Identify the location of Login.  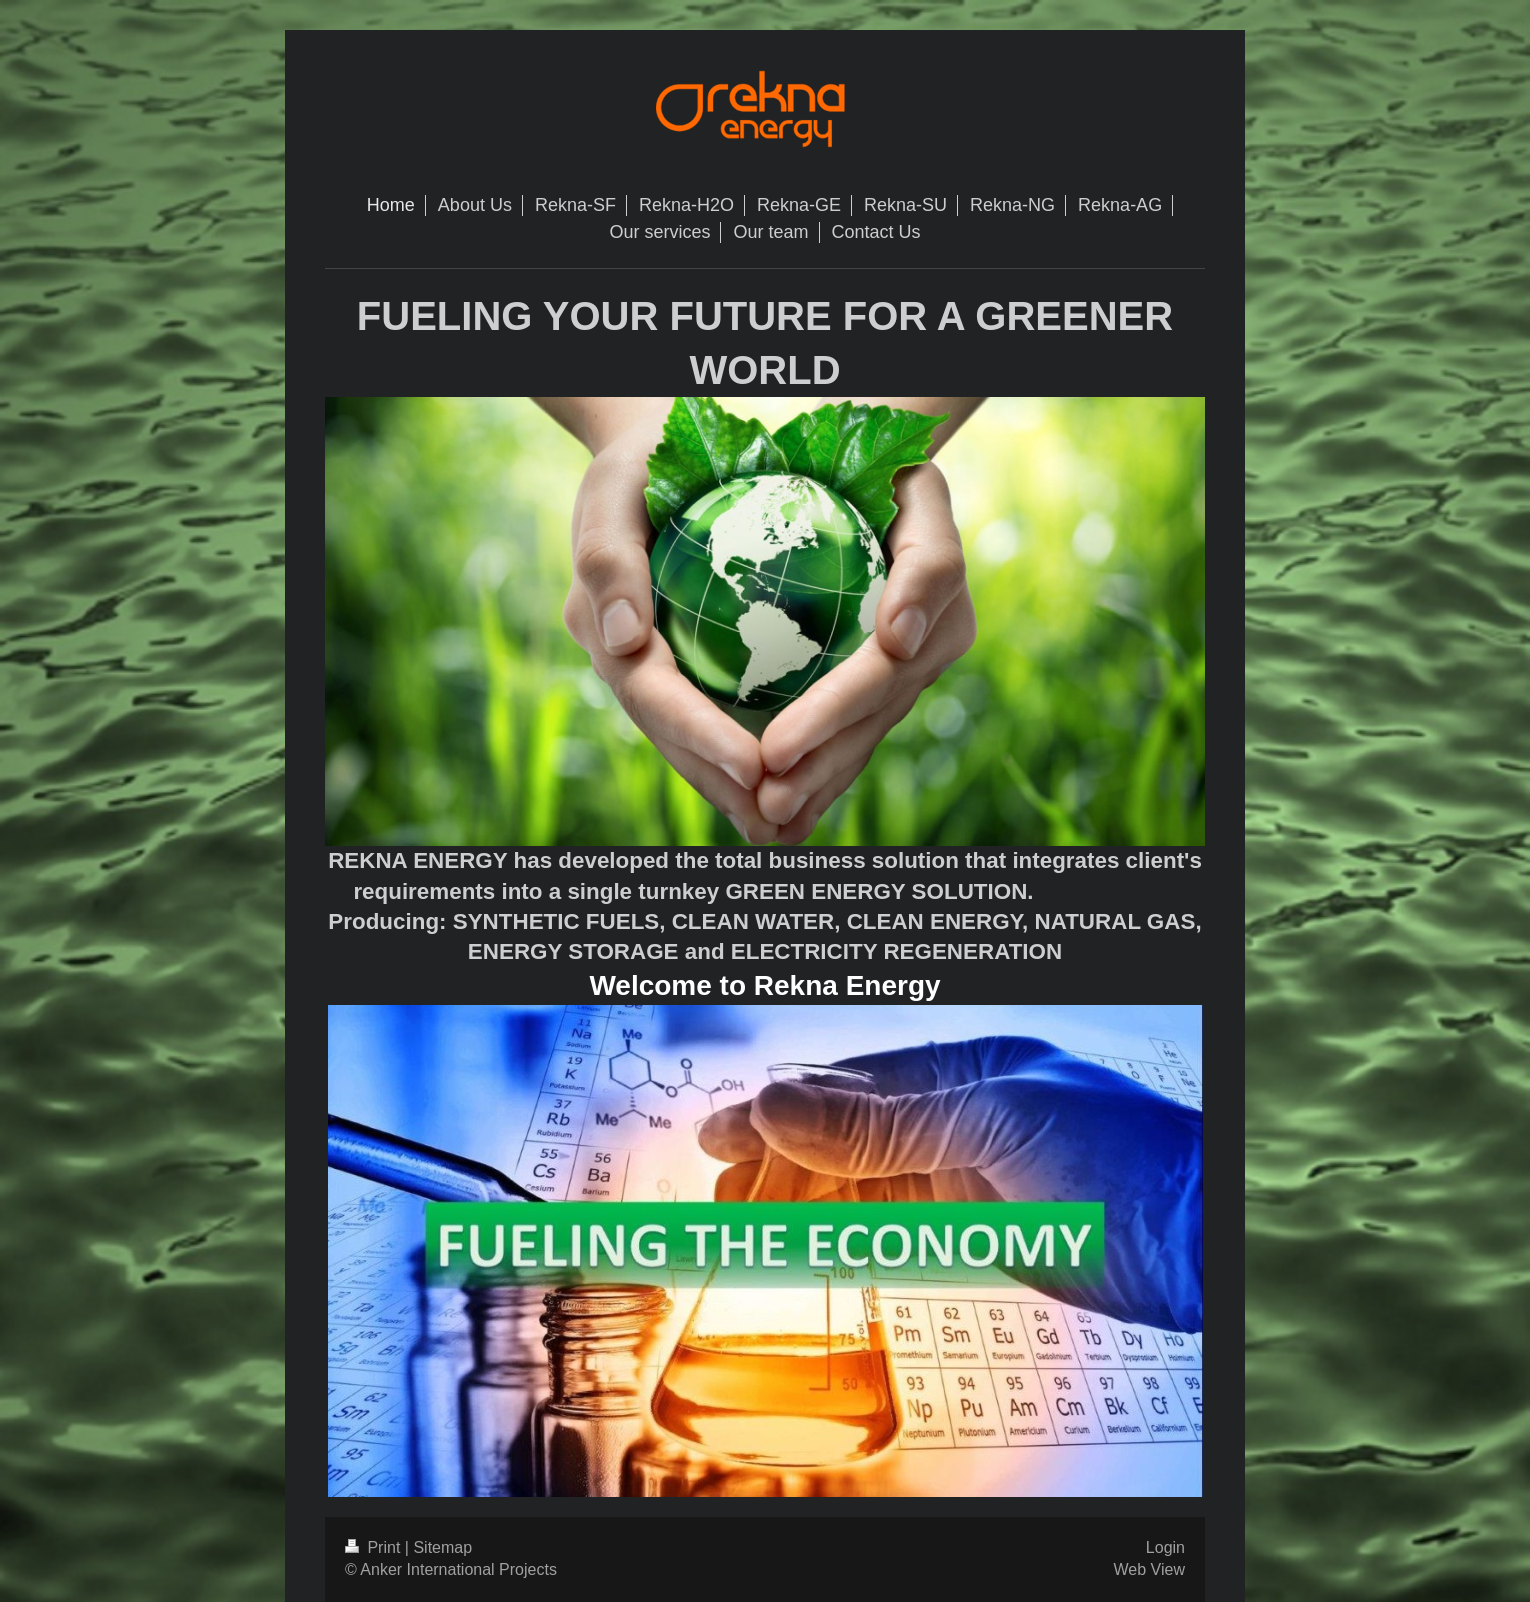
(1165, 1547).